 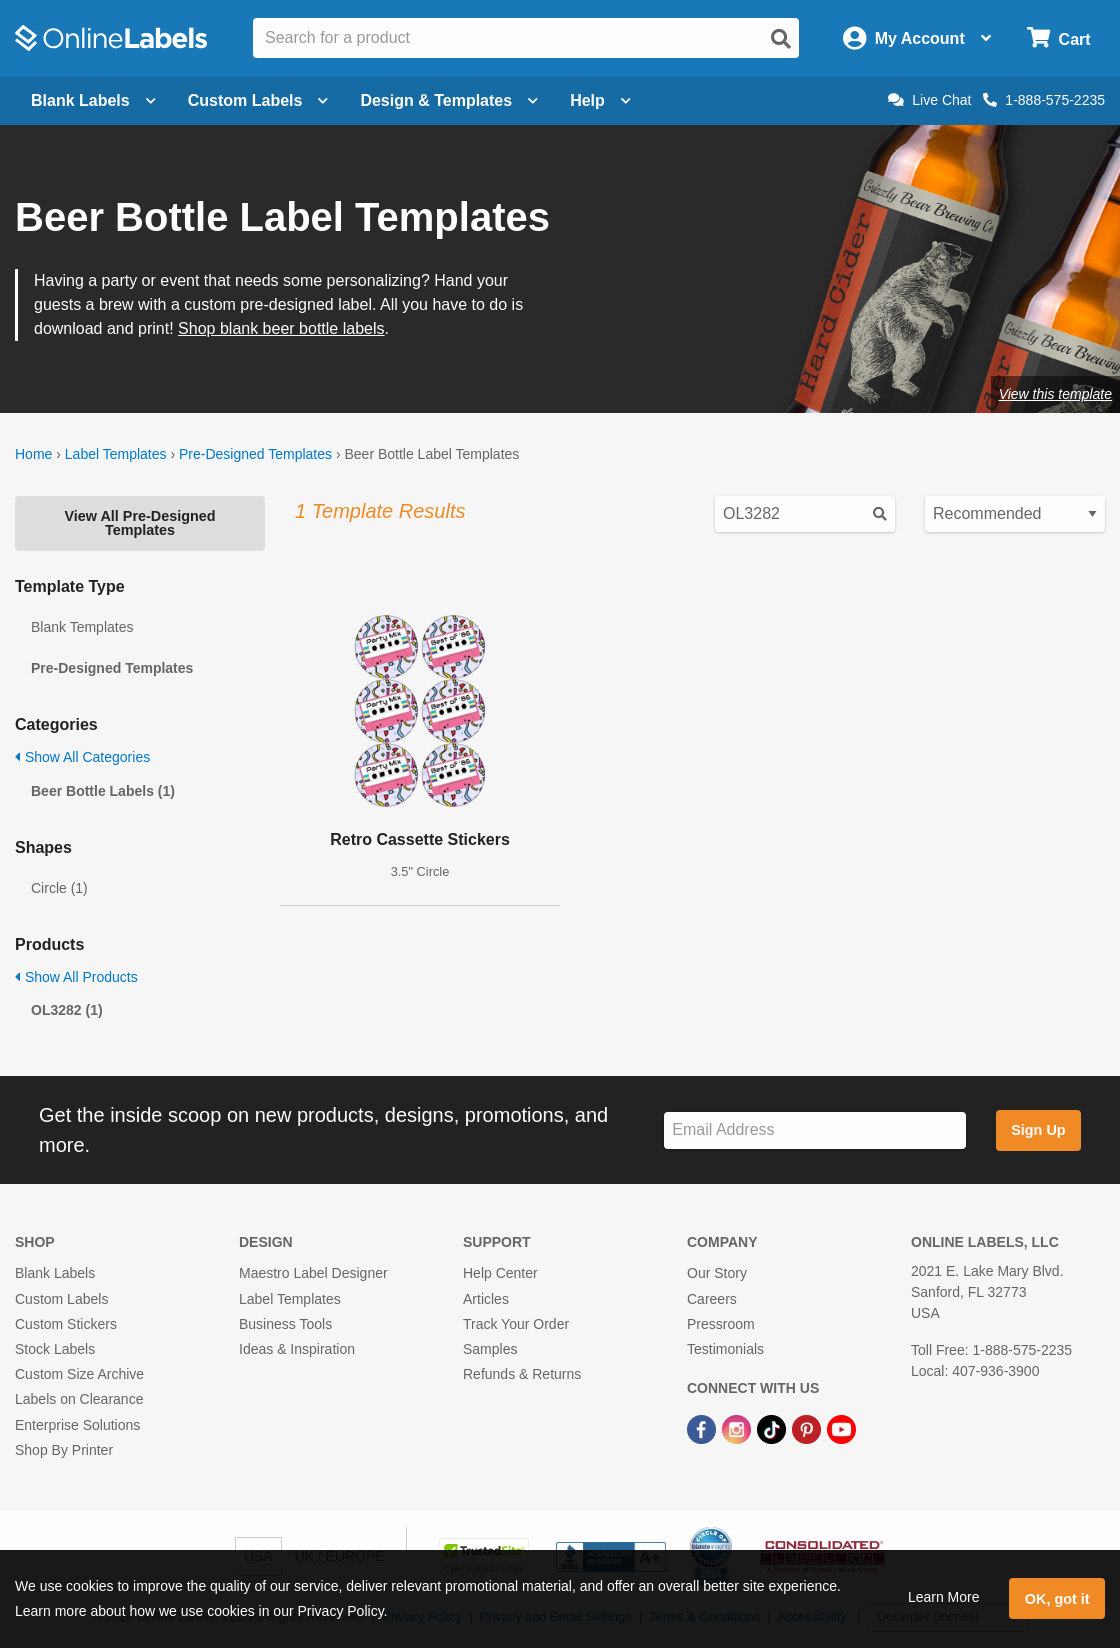 I want to click on Testimonials, so click(x=725, y=1349).